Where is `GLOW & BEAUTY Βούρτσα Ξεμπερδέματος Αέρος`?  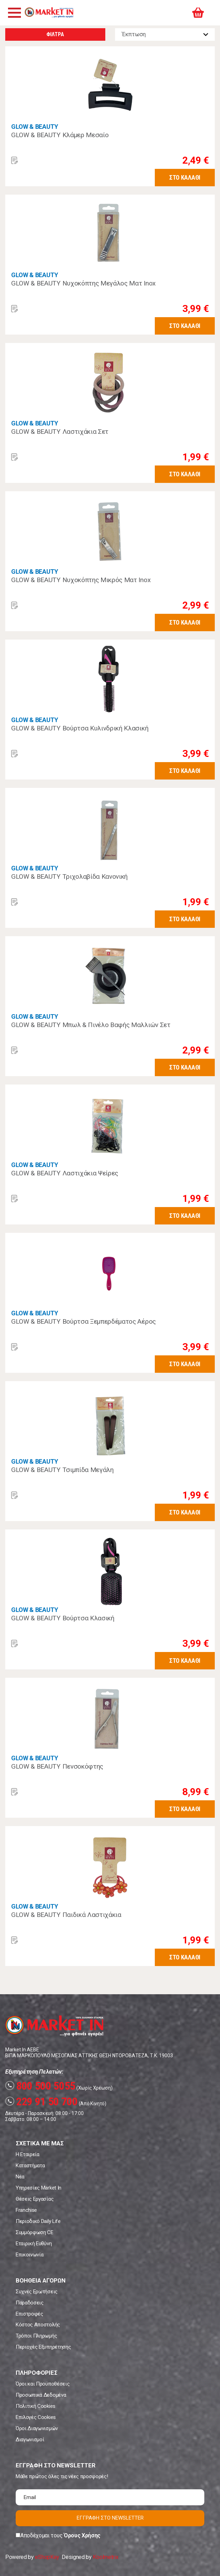
GLOW & BEAUTY Βούρτσα Ξεμπερδέματος Αέρος is located at coordinates (83, 1321).